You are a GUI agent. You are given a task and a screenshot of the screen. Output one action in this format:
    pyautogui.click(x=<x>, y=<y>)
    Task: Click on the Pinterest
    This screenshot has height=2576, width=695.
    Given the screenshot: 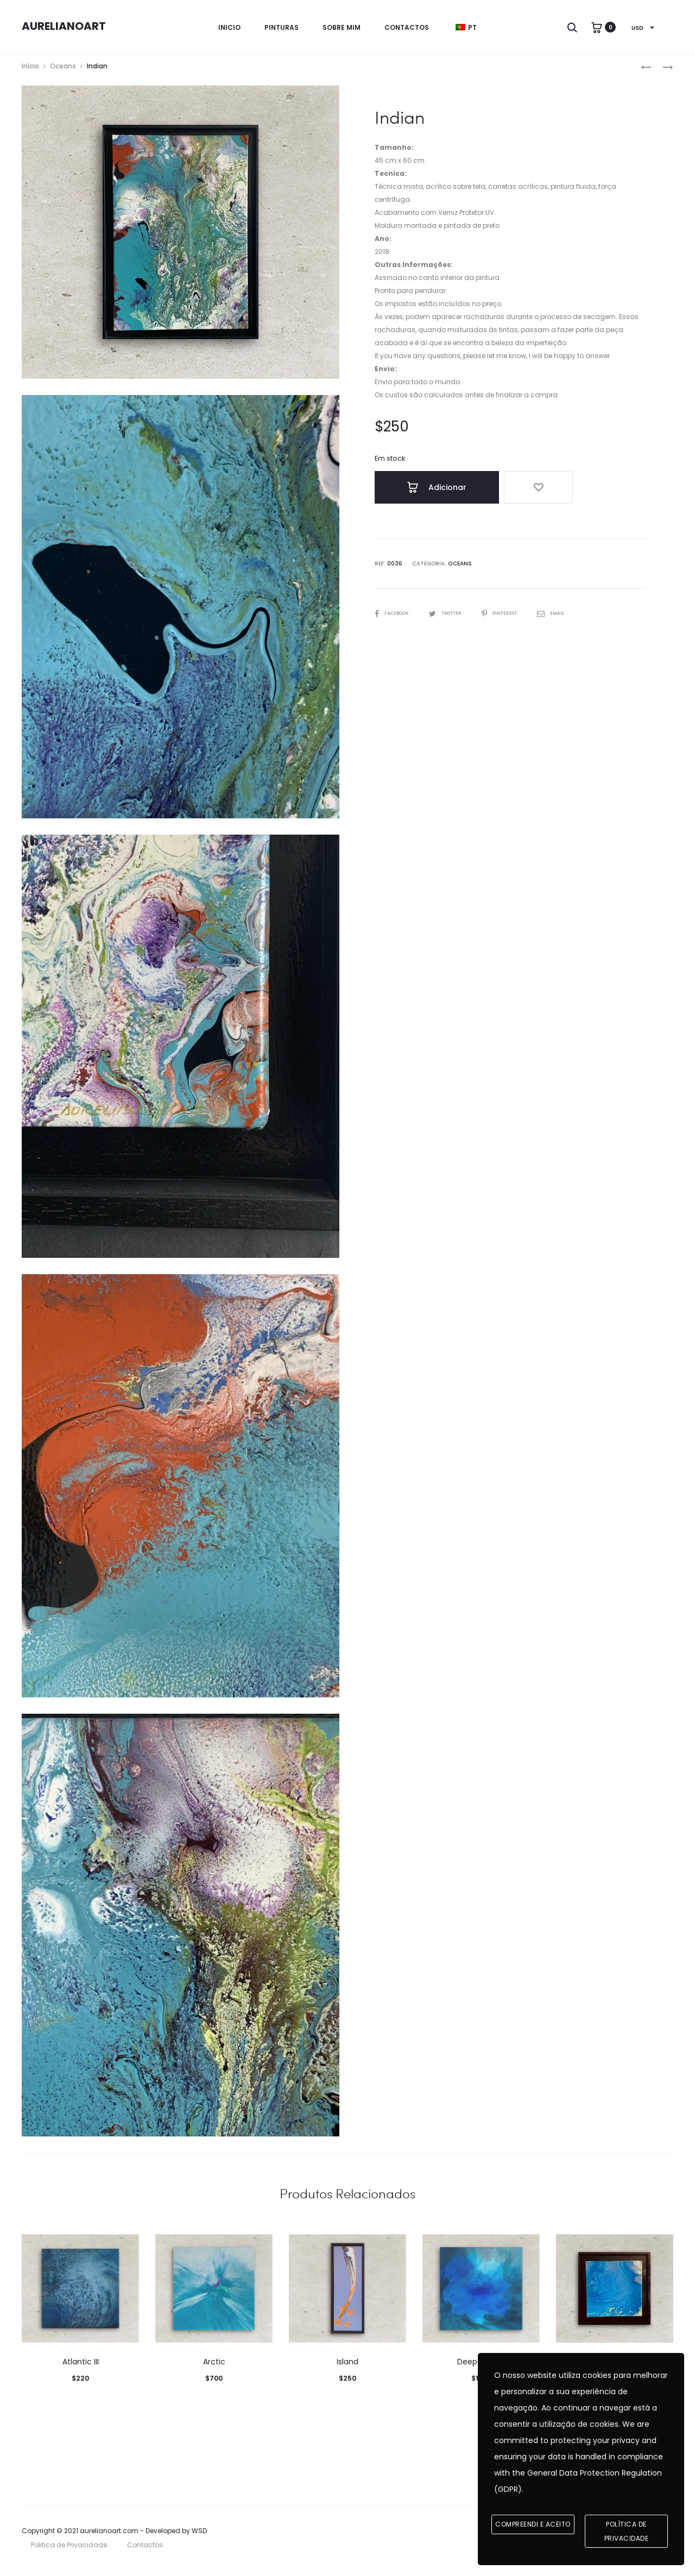 What is the action you would take?
    pyautogui.click(x=513, y=617)
    